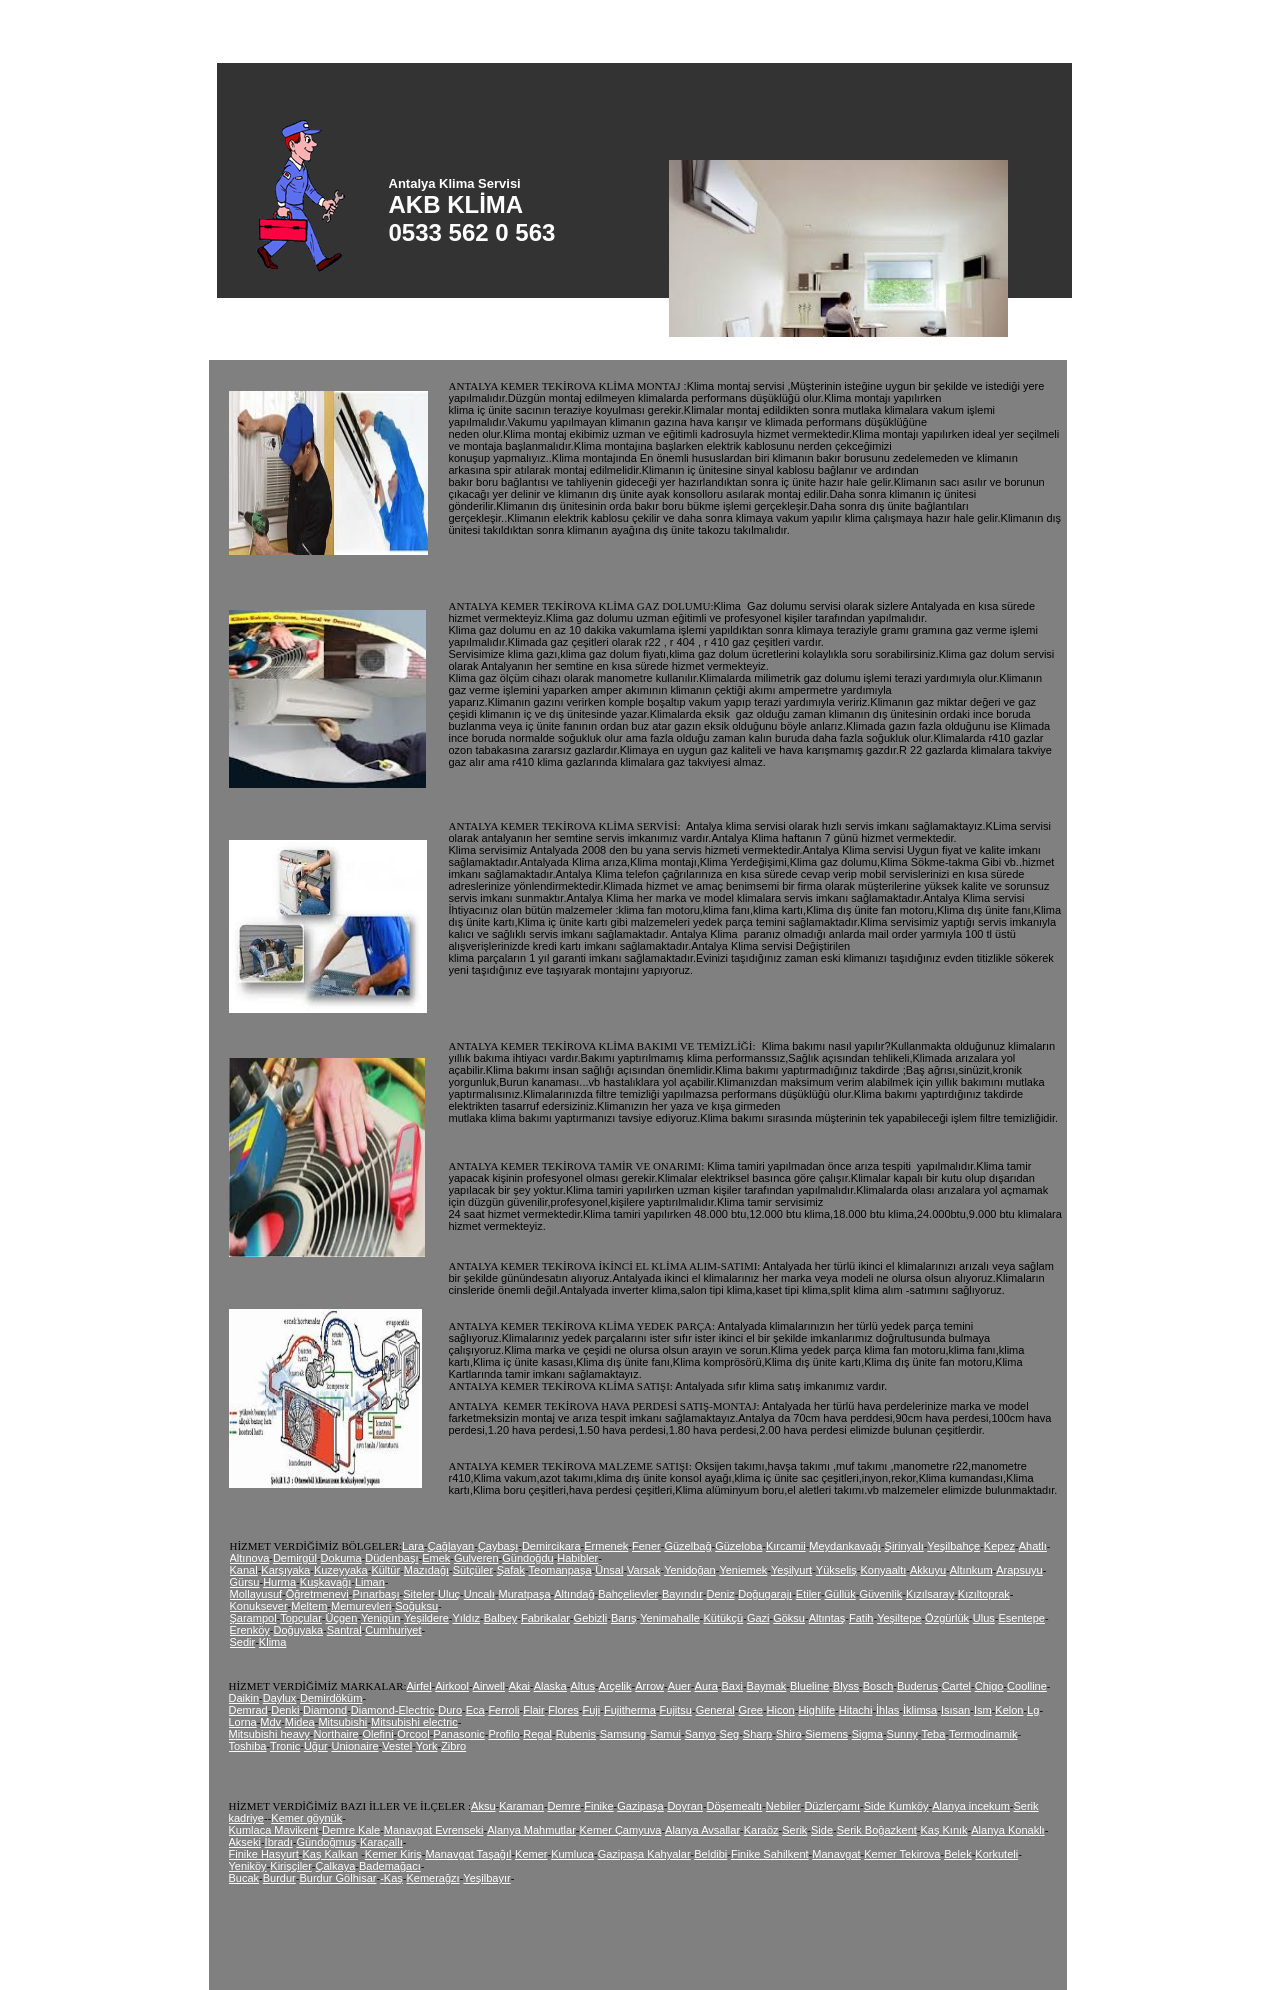 The height and width of the screenshot is (1990, 1280). Describe the element at coordinates (336, 1734) in the screenshot. I see `Northaire` at that location.